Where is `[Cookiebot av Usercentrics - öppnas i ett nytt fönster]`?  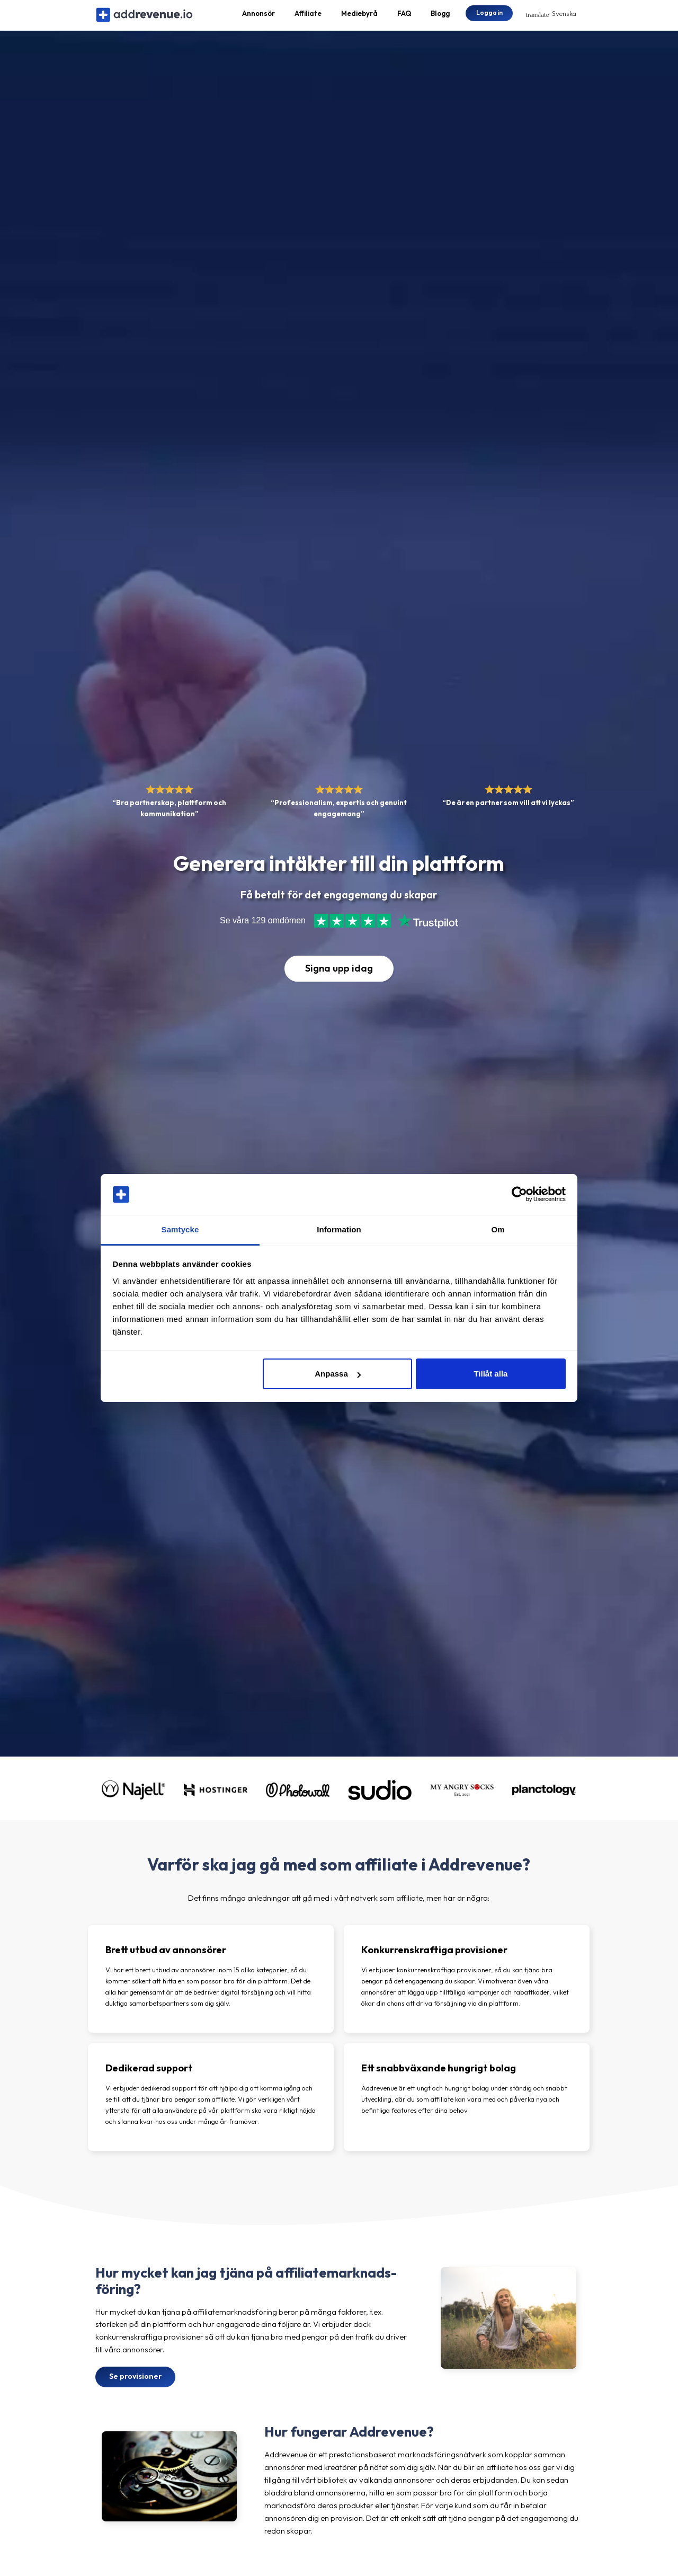
[Cookiebot av Usercentrics - öppnas i ett nytt fönster] is located at coordinates (519, 1195).